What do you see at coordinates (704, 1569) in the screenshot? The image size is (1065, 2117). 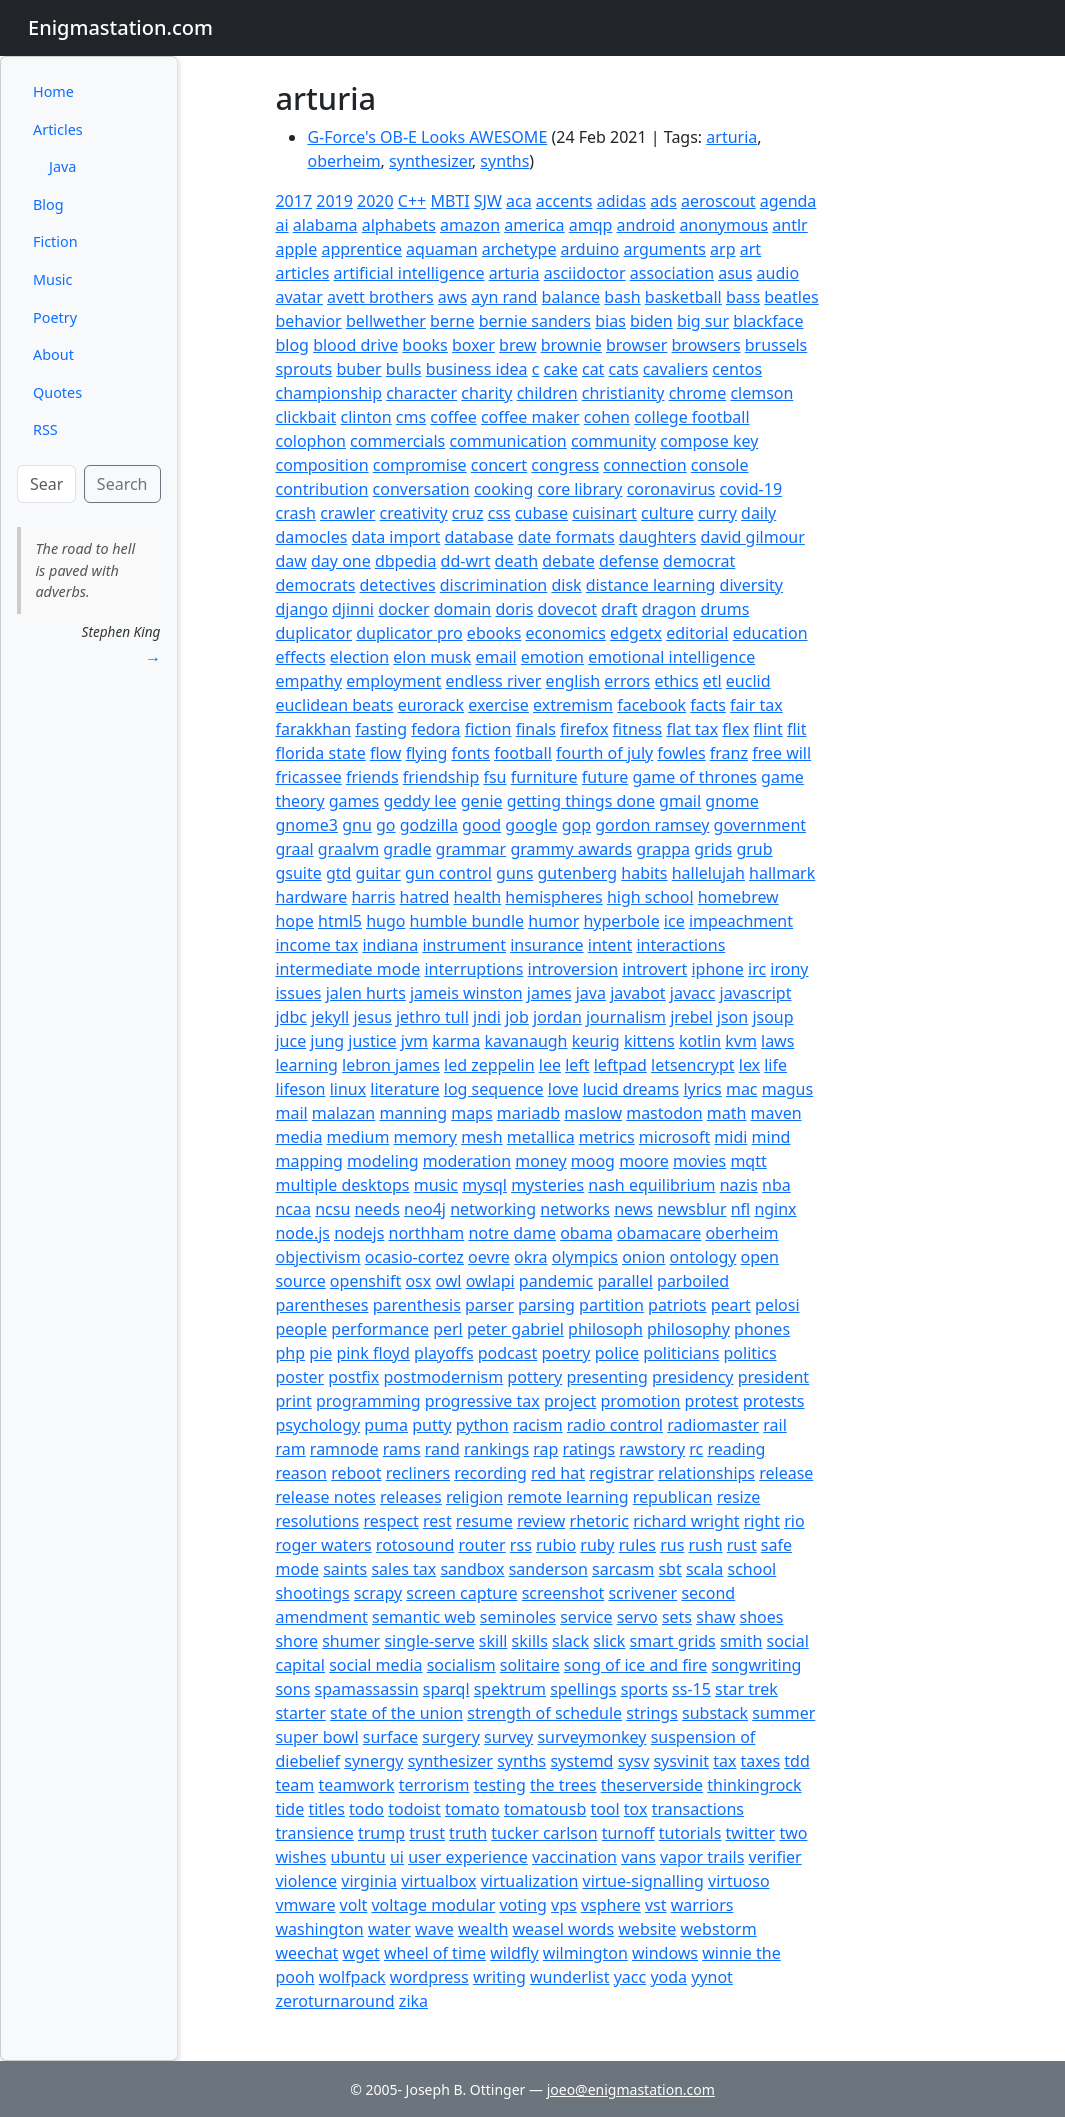 I see `scala` at bounding box center [704, 1569].